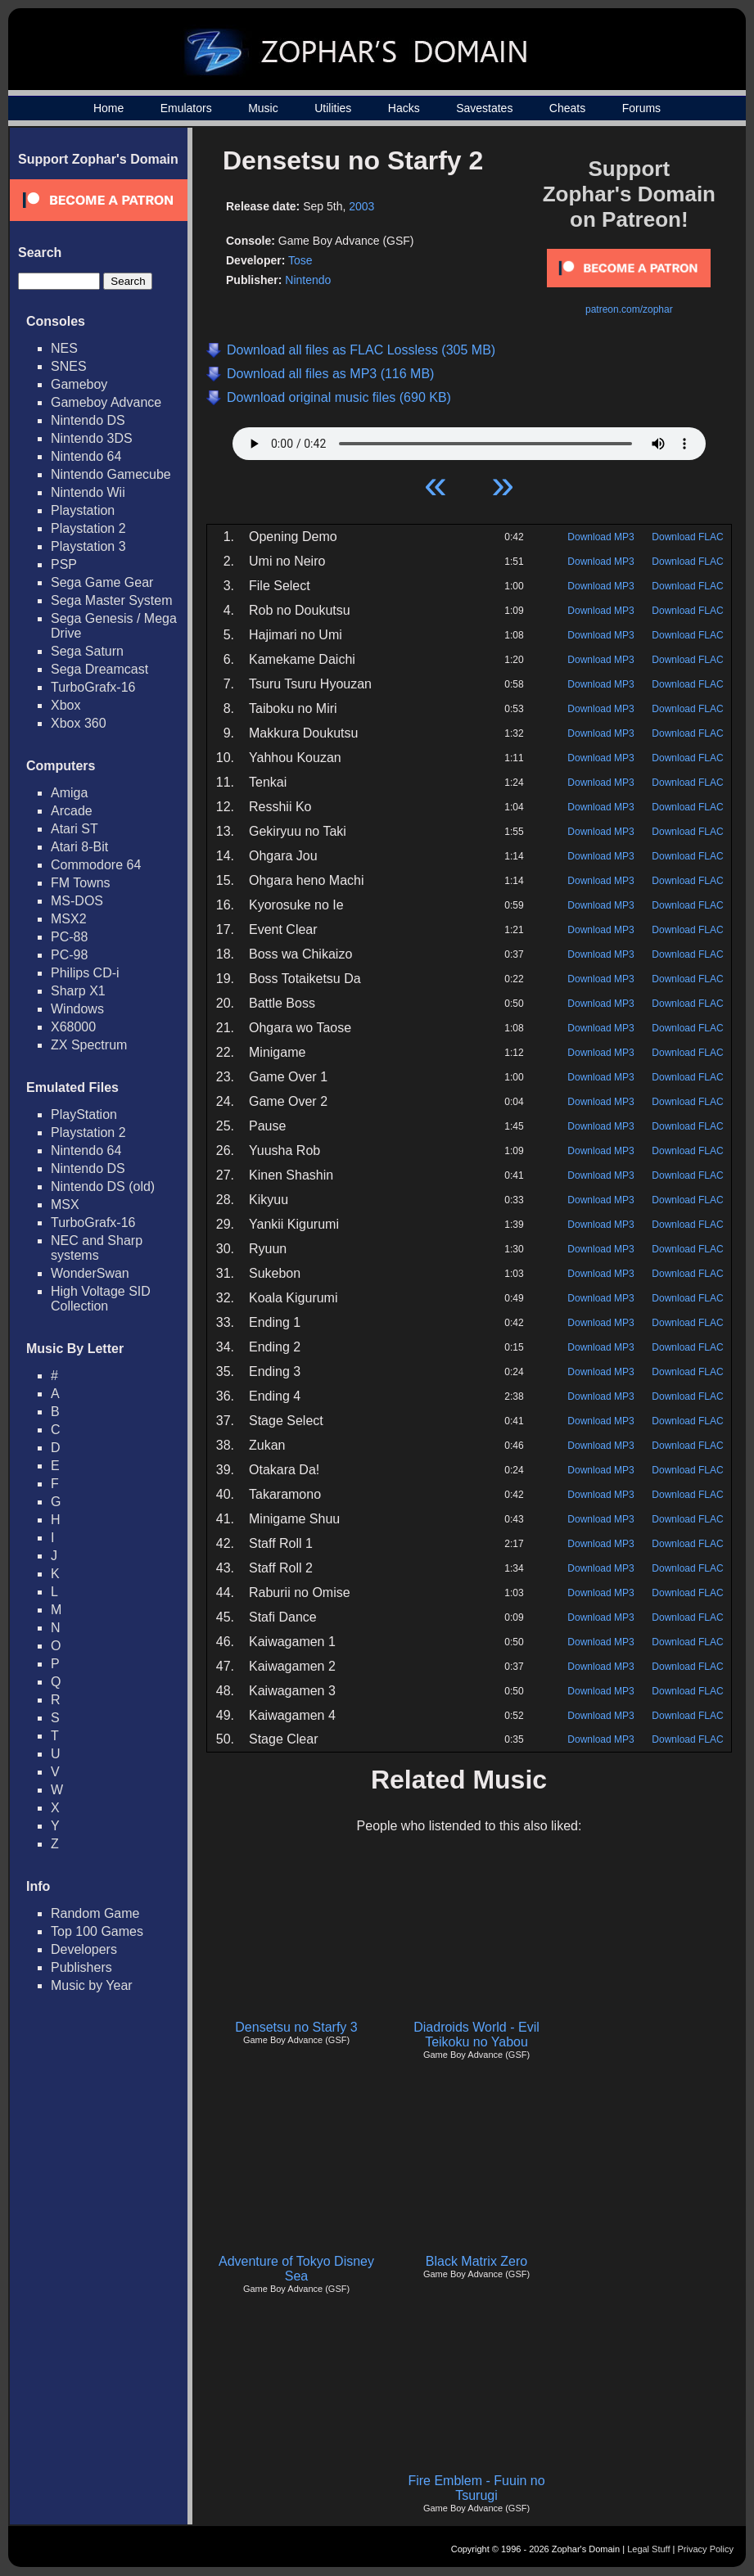 This screenshot has height=2576, width=754. Describe the element at coordinates (102, 582) in the screenshot. I see `Sega Game Gear` at that location.